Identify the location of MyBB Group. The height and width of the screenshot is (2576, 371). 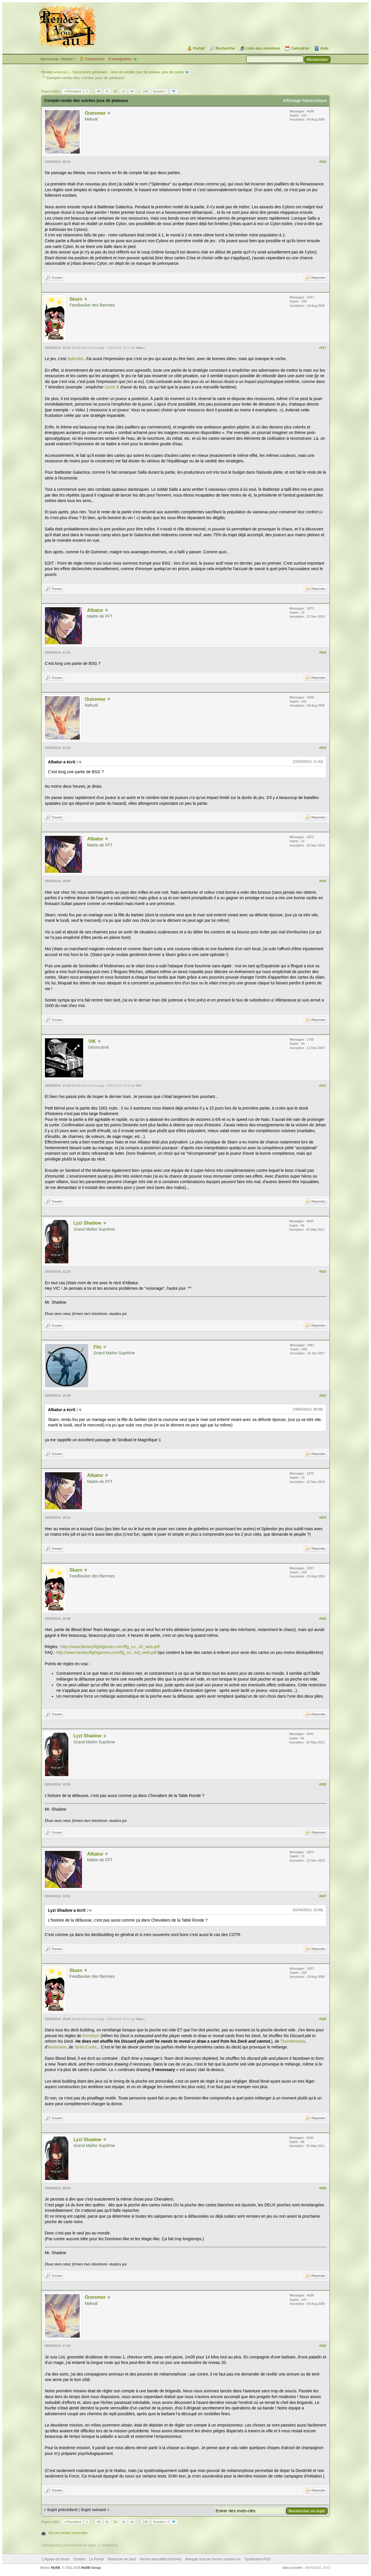
(91, 2567).